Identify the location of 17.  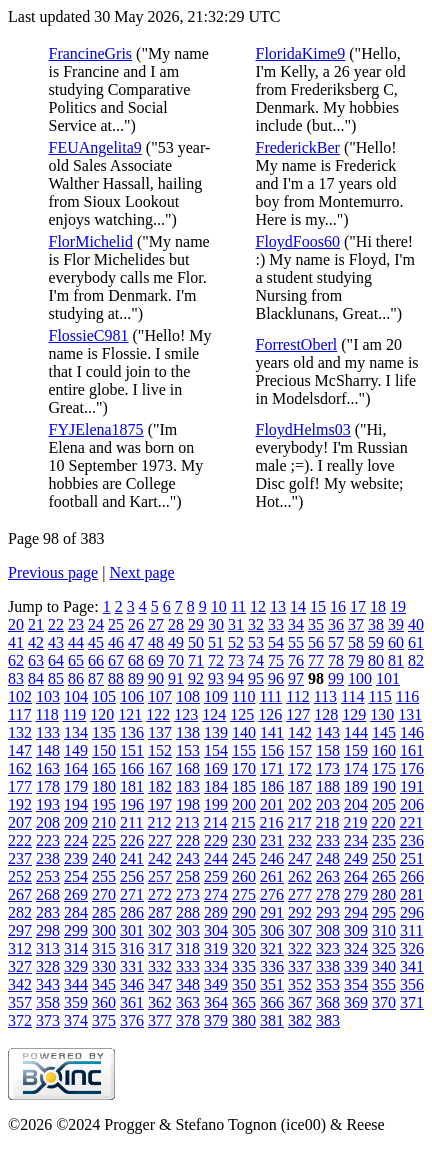
(358, 606).